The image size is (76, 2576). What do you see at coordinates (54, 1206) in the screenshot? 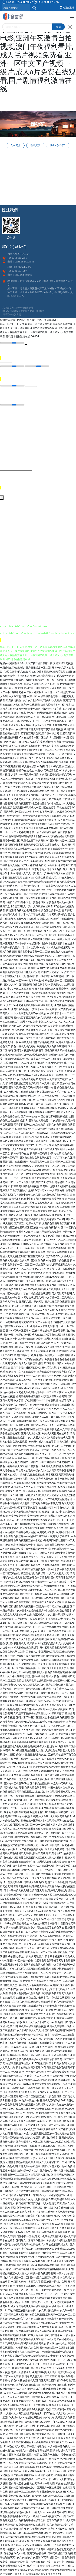
I see `最新乱伦网站人AV高清播放` at bounding box center [54, 1206].